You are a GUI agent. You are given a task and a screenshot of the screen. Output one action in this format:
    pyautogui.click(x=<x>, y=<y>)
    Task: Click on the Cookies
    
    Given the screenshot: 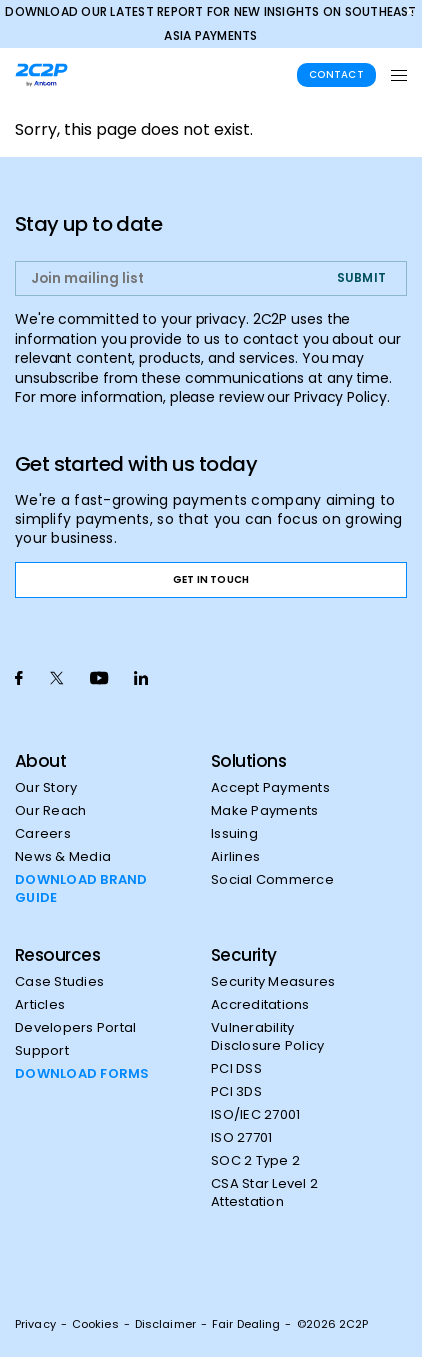 What is the action you would take?
    pyautogui.click(x=95, y=1324)
    